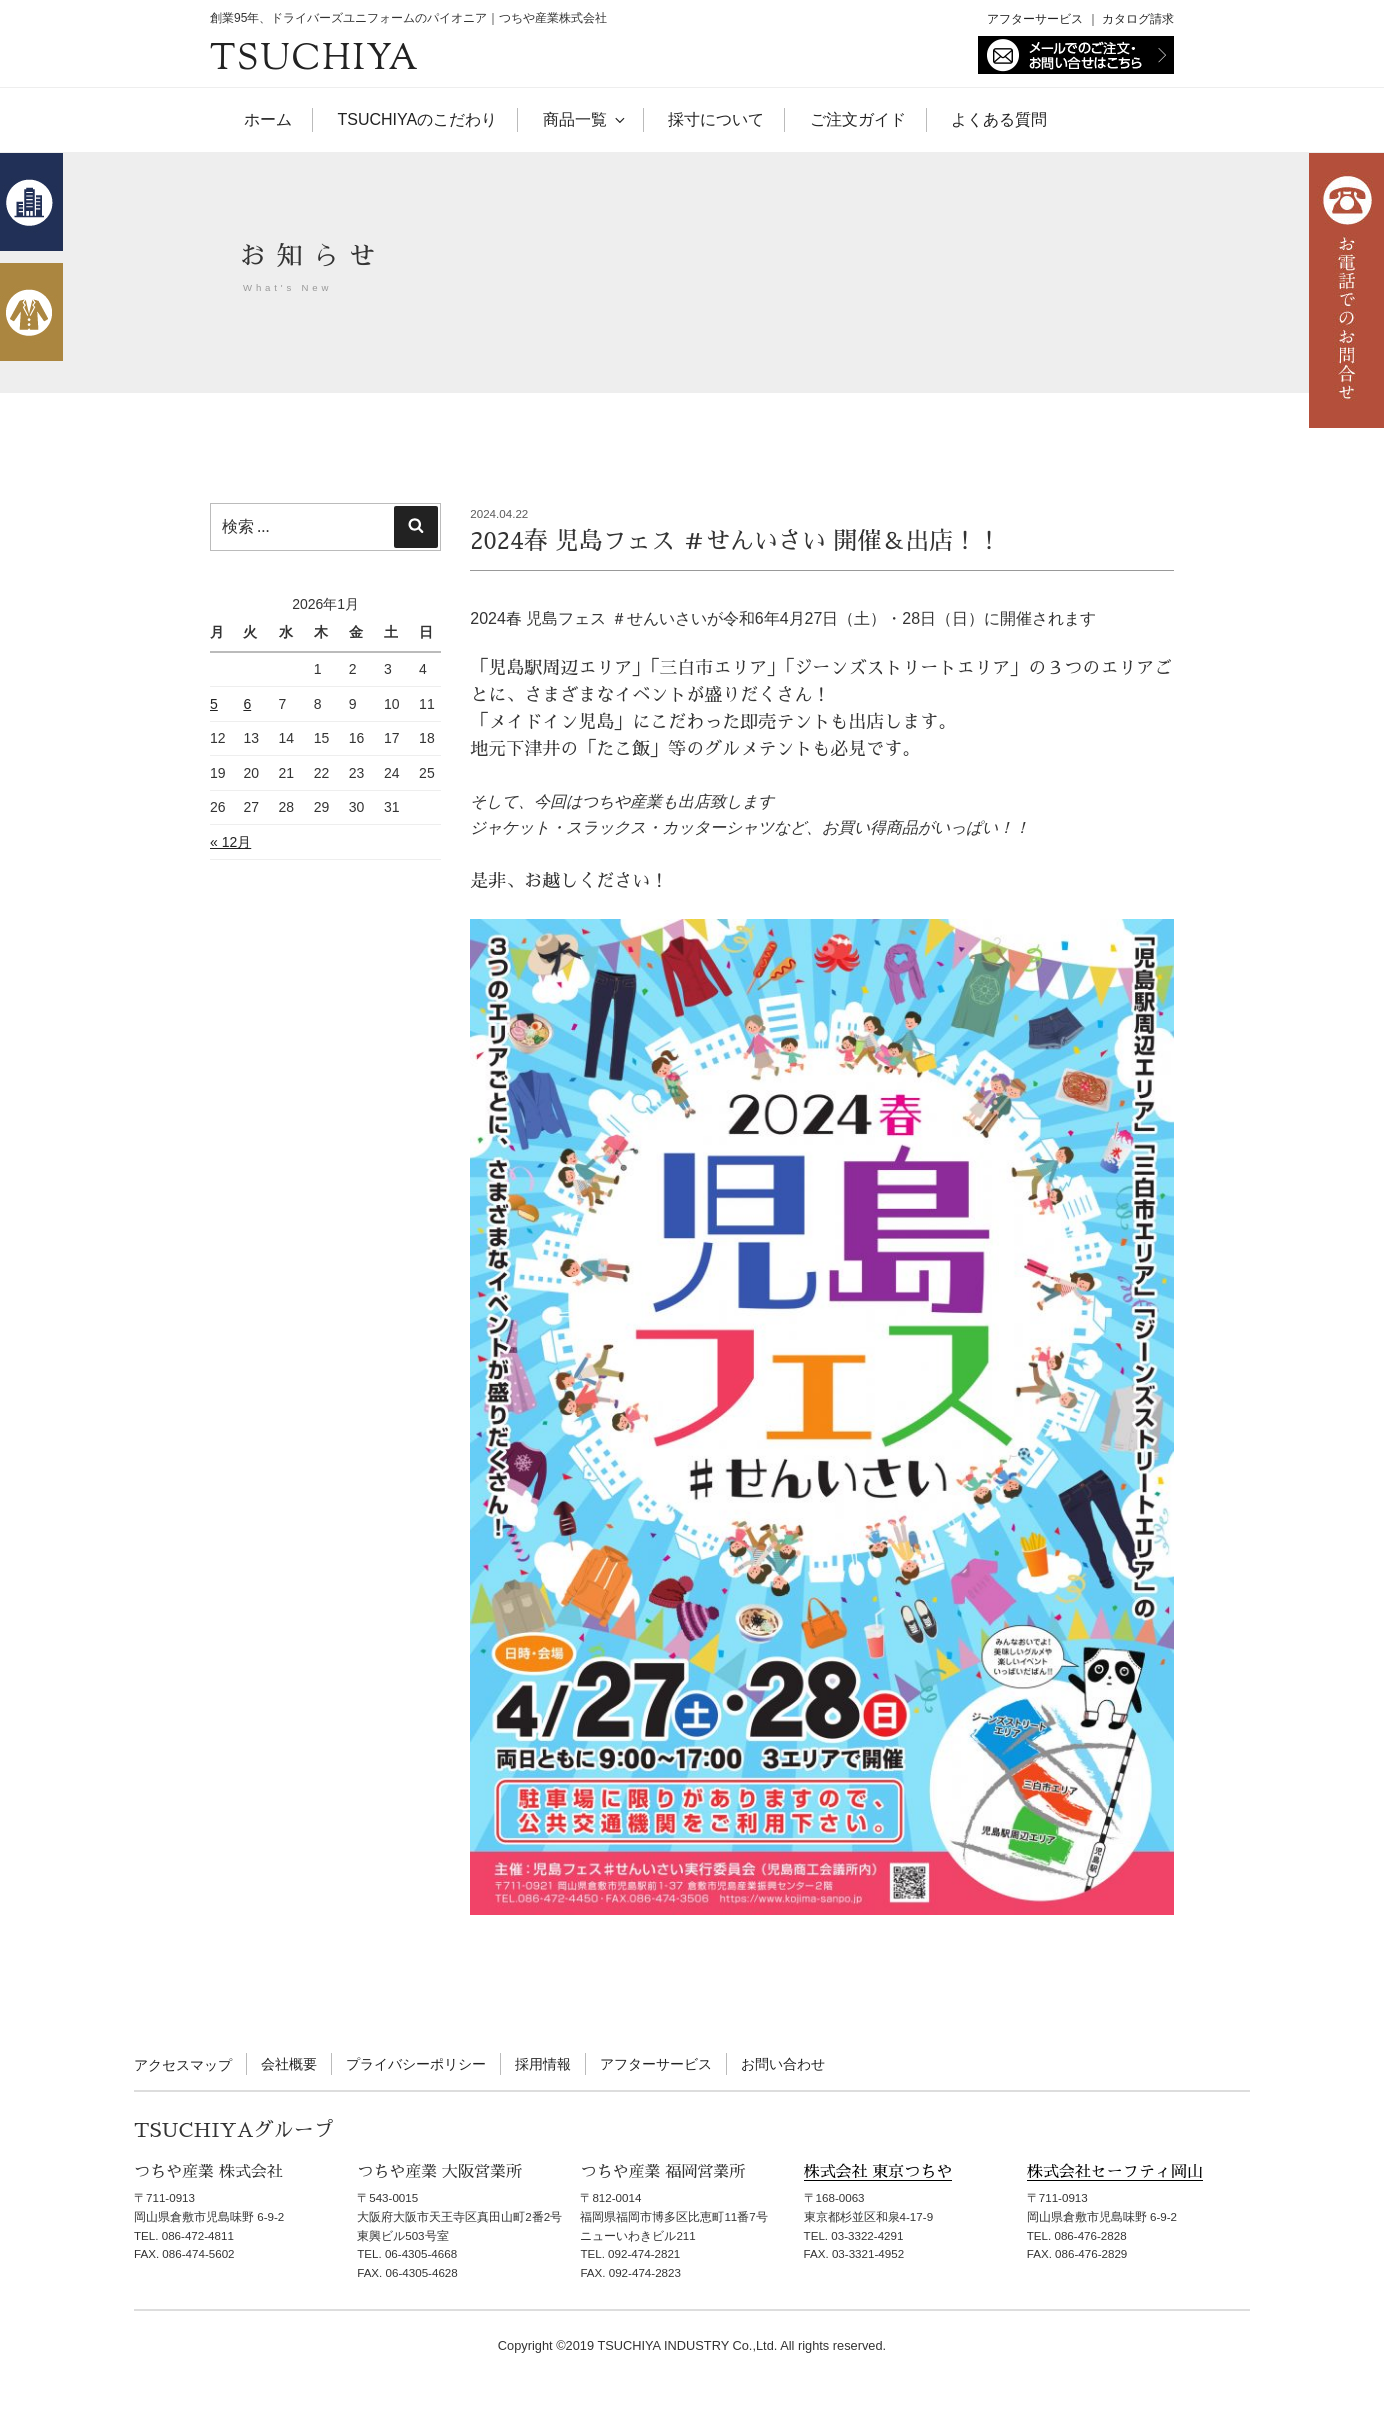  I want to click on 採寸について, so click(716, 119).